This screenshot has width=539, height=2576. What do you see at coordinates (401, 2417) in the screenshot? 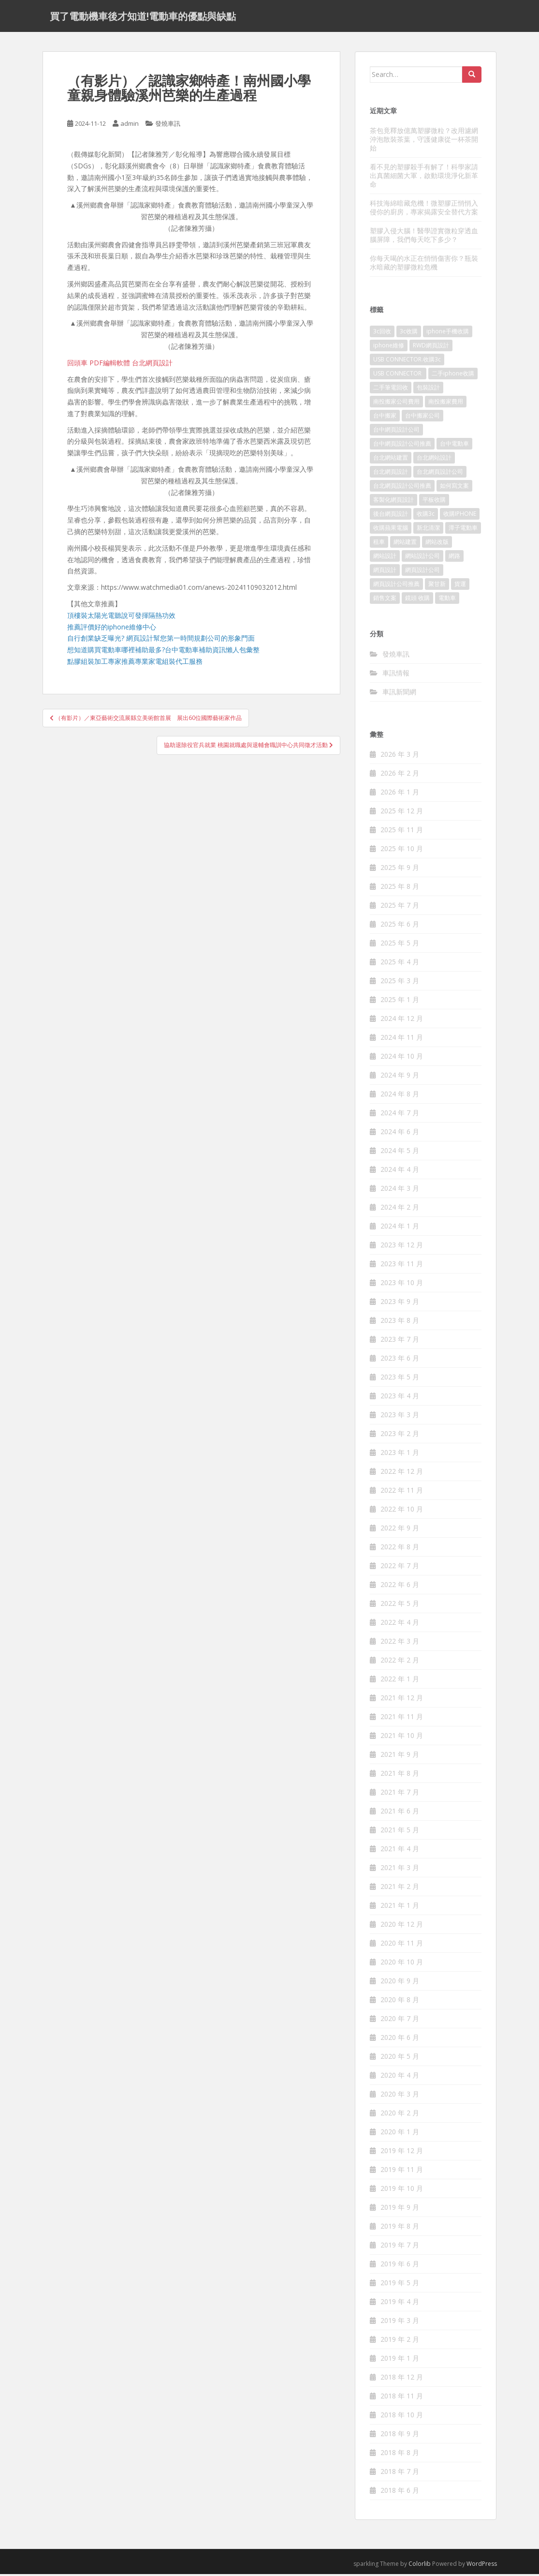
I see `2018 年 10 月` at bounding box center [401, 2417].